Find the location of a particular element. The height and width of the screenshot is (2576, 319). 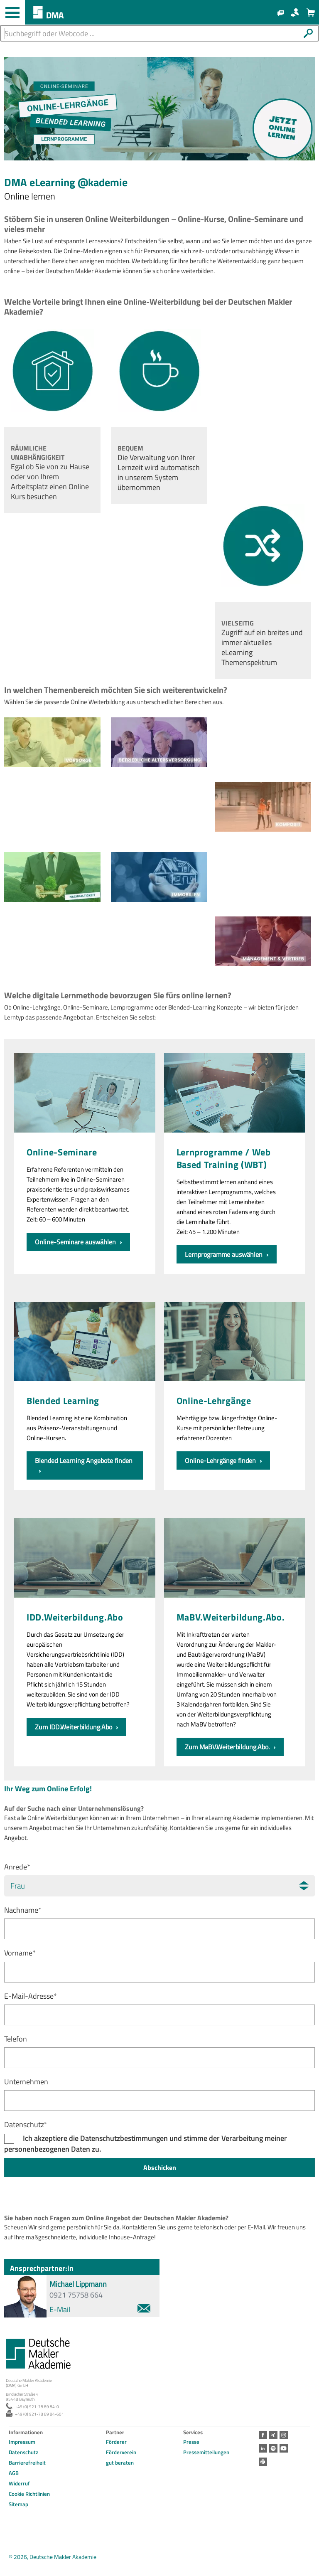

Facebook is located at coordinates (263, 2435).